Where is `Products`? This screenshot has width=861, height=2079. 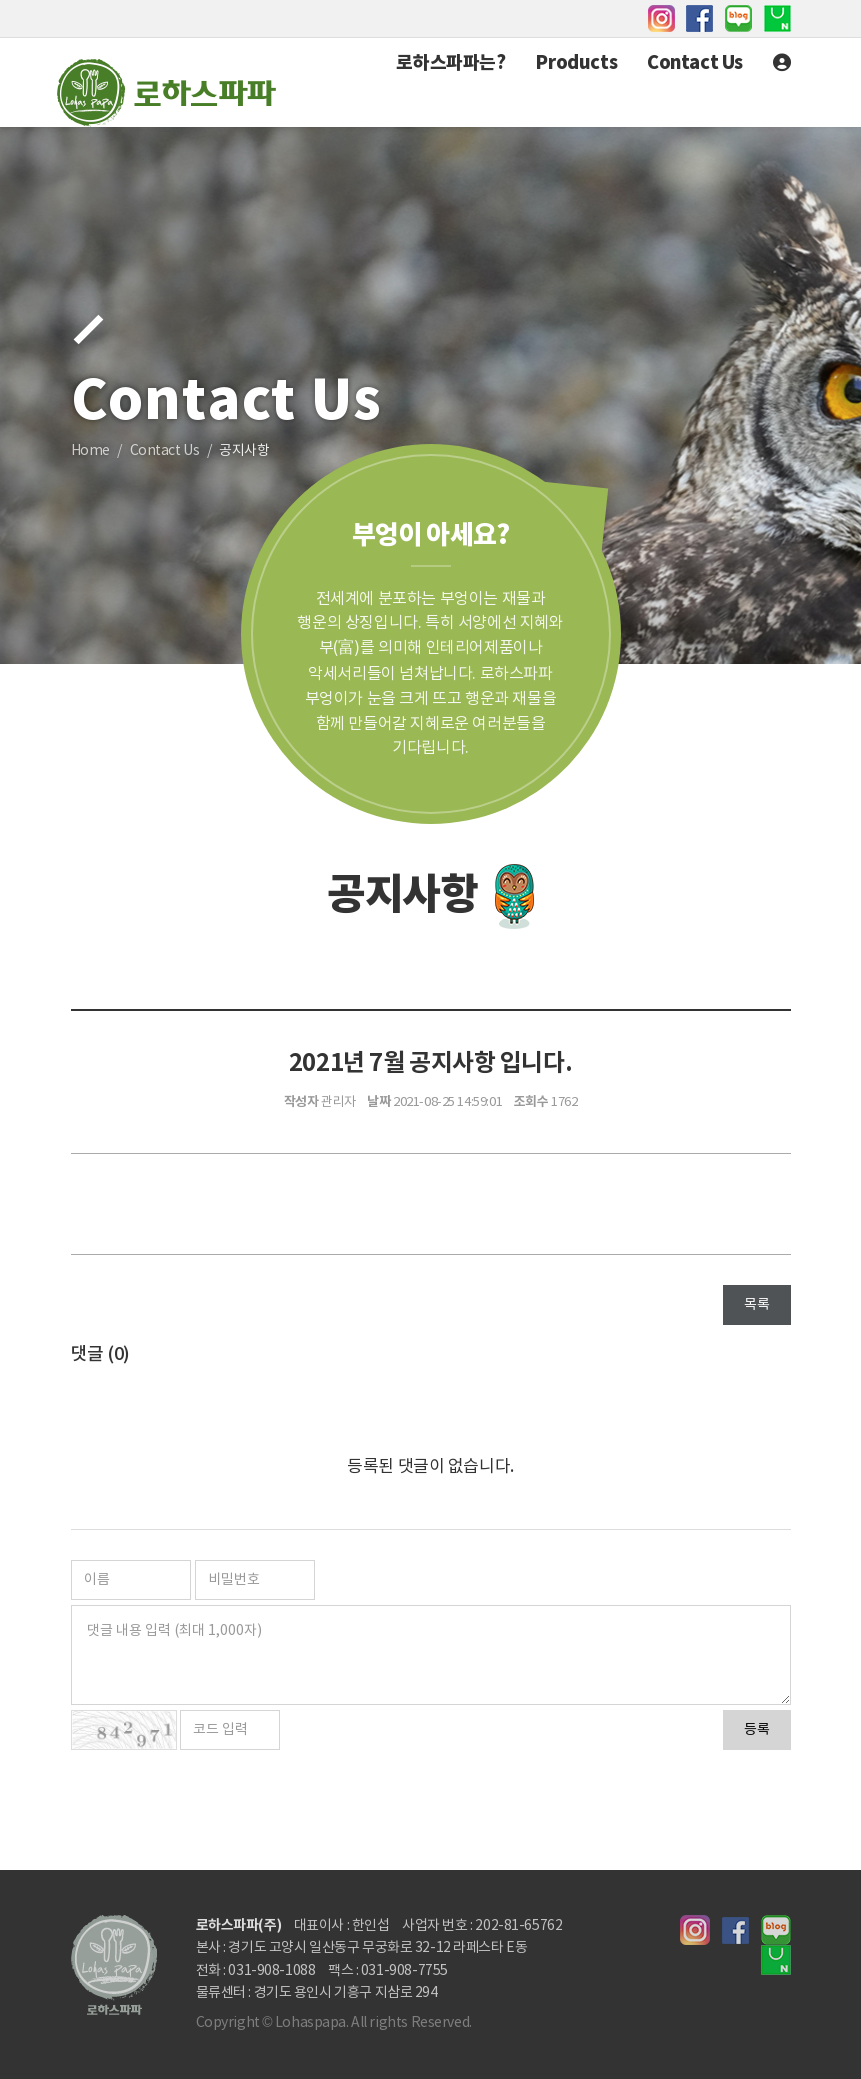
Products is located at coordinates (576, 63).